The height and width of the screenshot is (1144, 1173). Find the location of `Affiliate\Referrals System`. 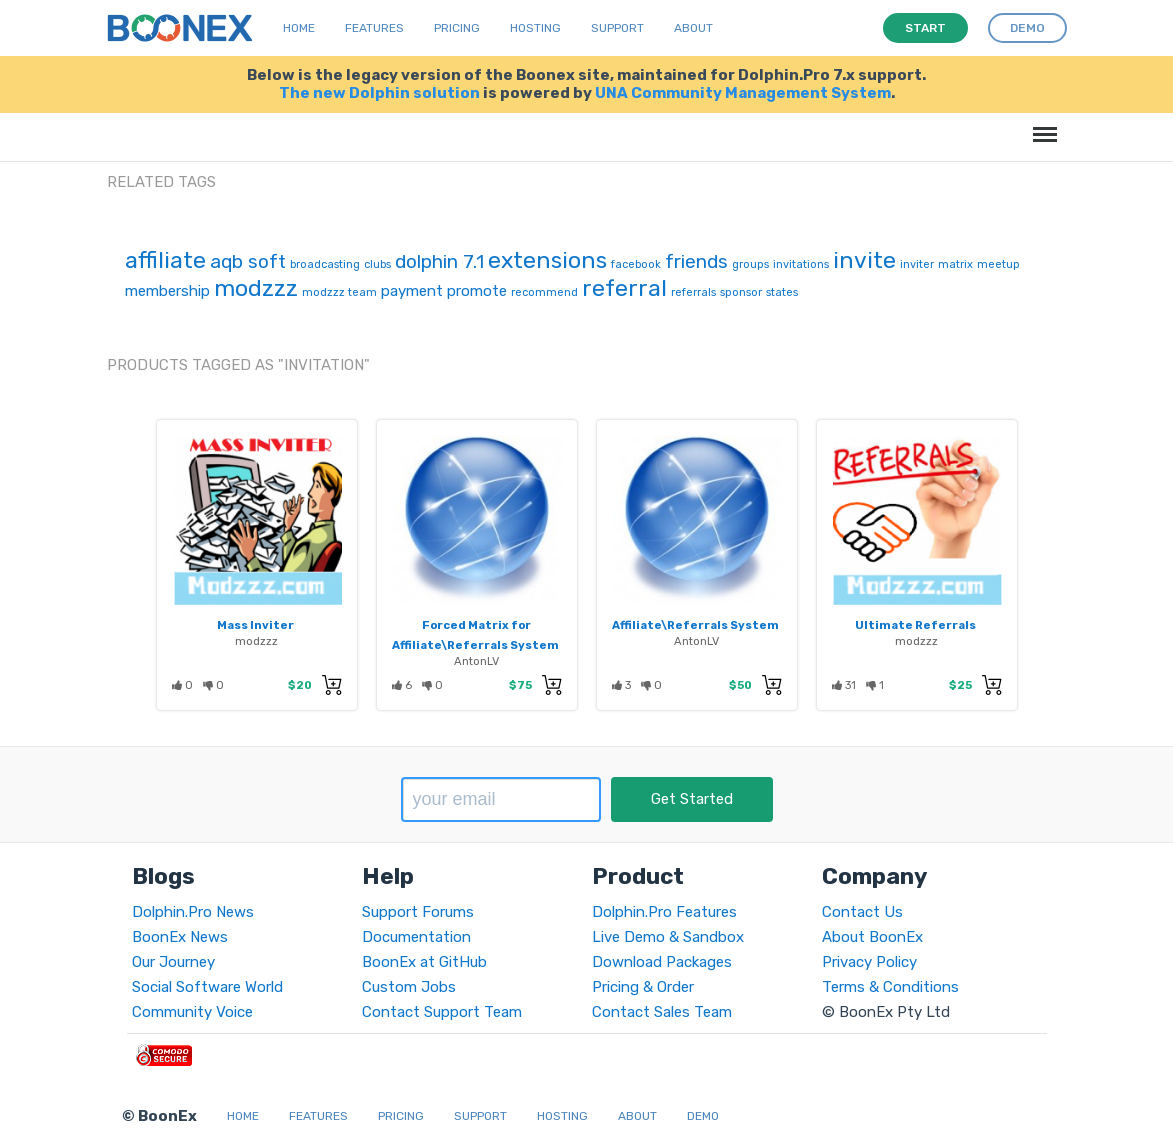

Affiliate\Referrals System is located at coordinates (695, 625).